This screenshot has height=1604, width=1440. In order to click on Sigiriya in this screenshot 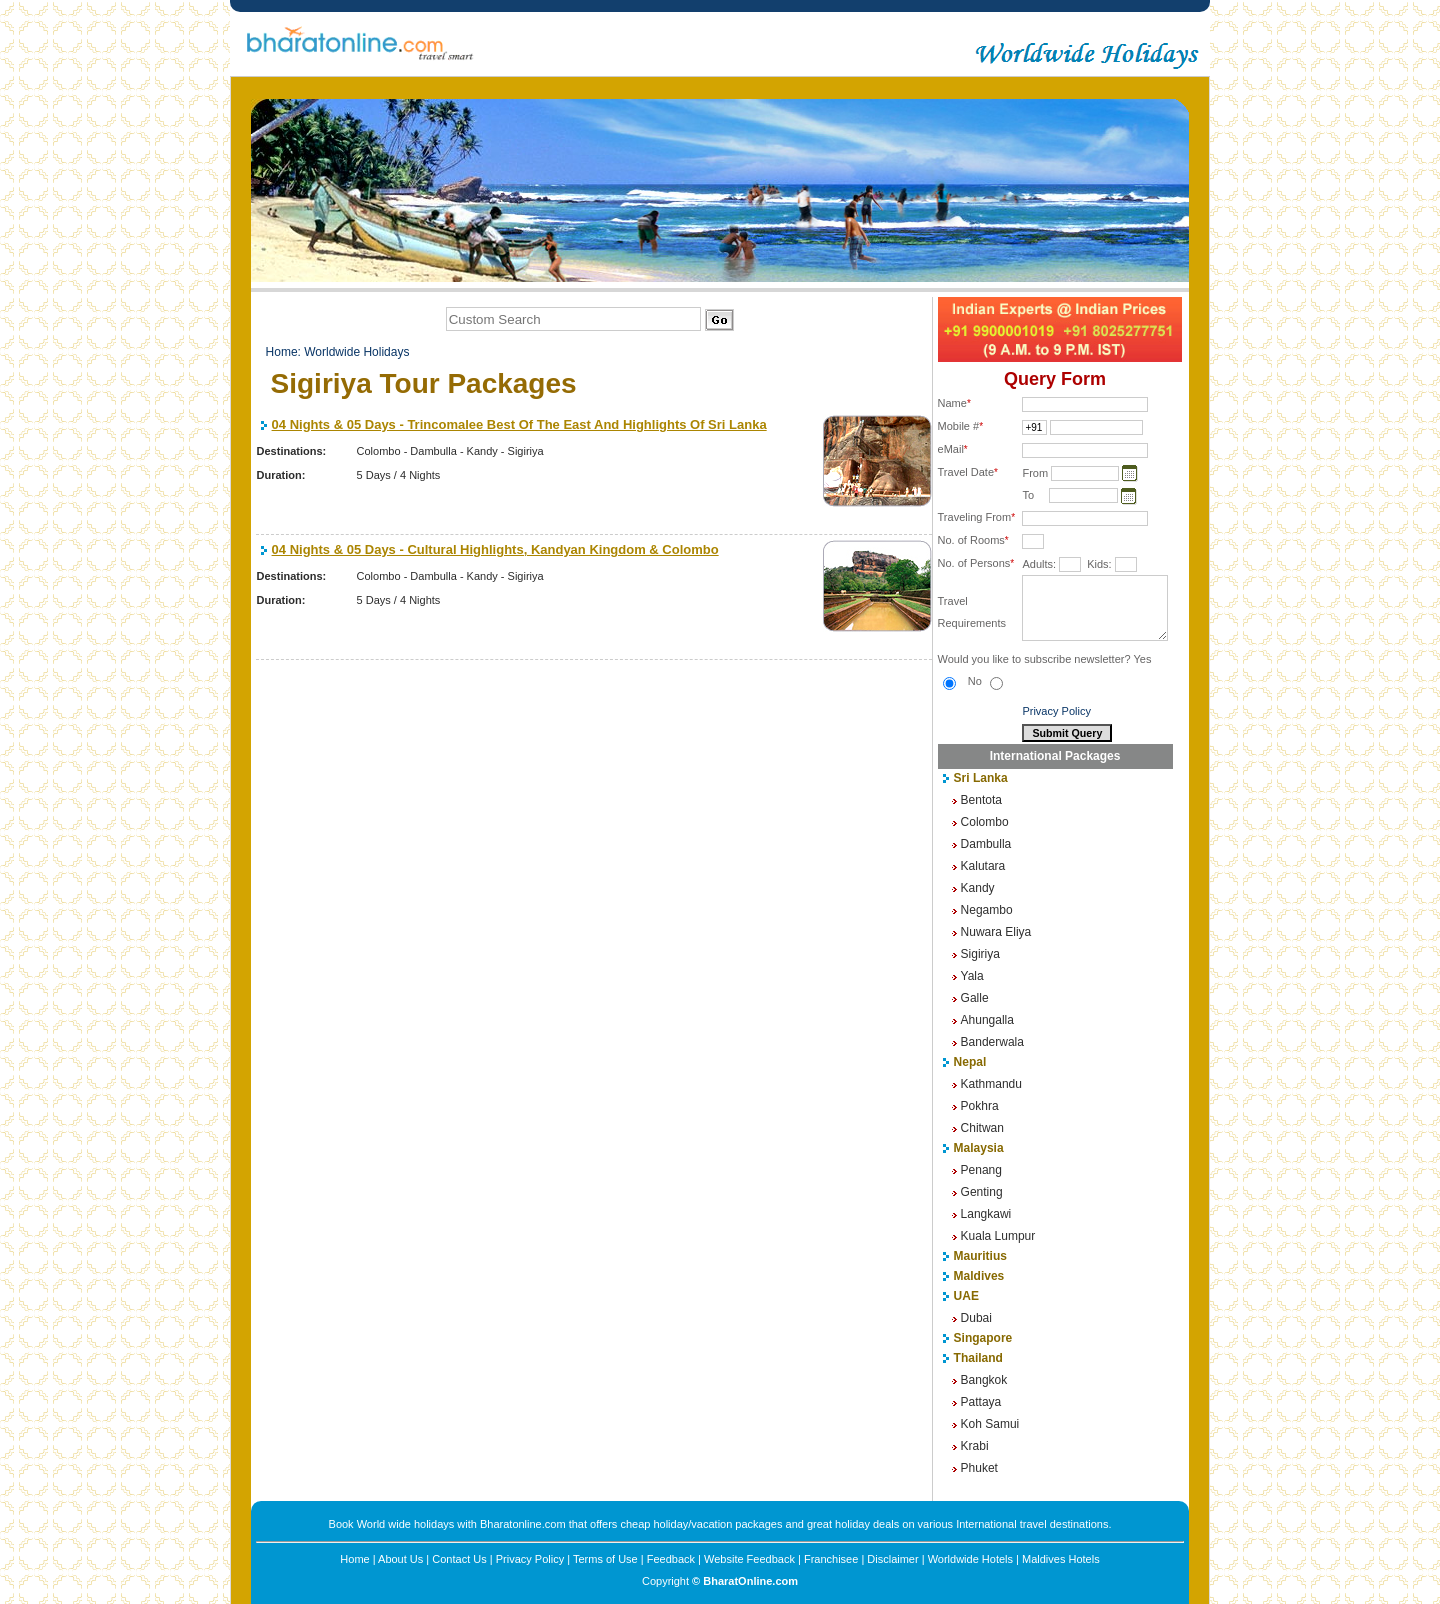, I will do `click(980, 954)`.